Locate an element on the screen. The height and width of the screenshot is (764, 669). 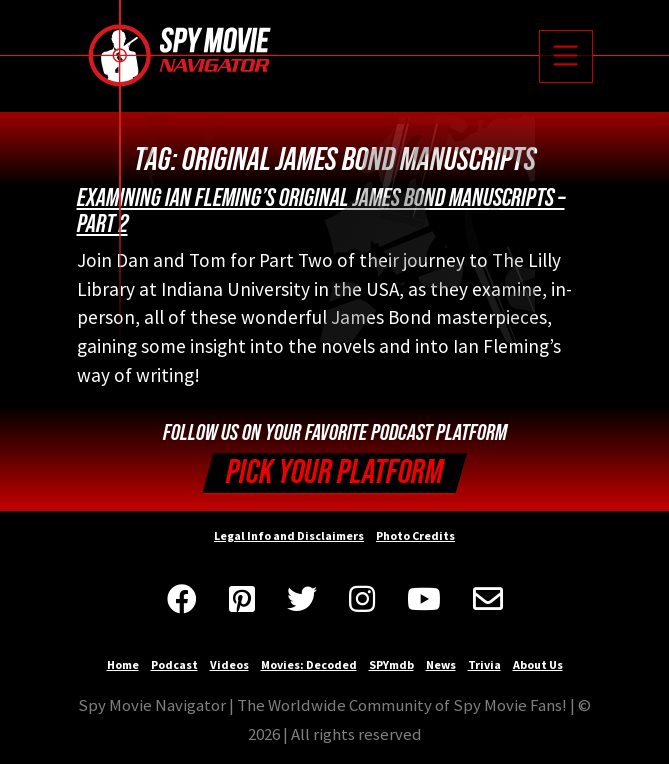
Photo Credits is located at coordinates (415, 535).